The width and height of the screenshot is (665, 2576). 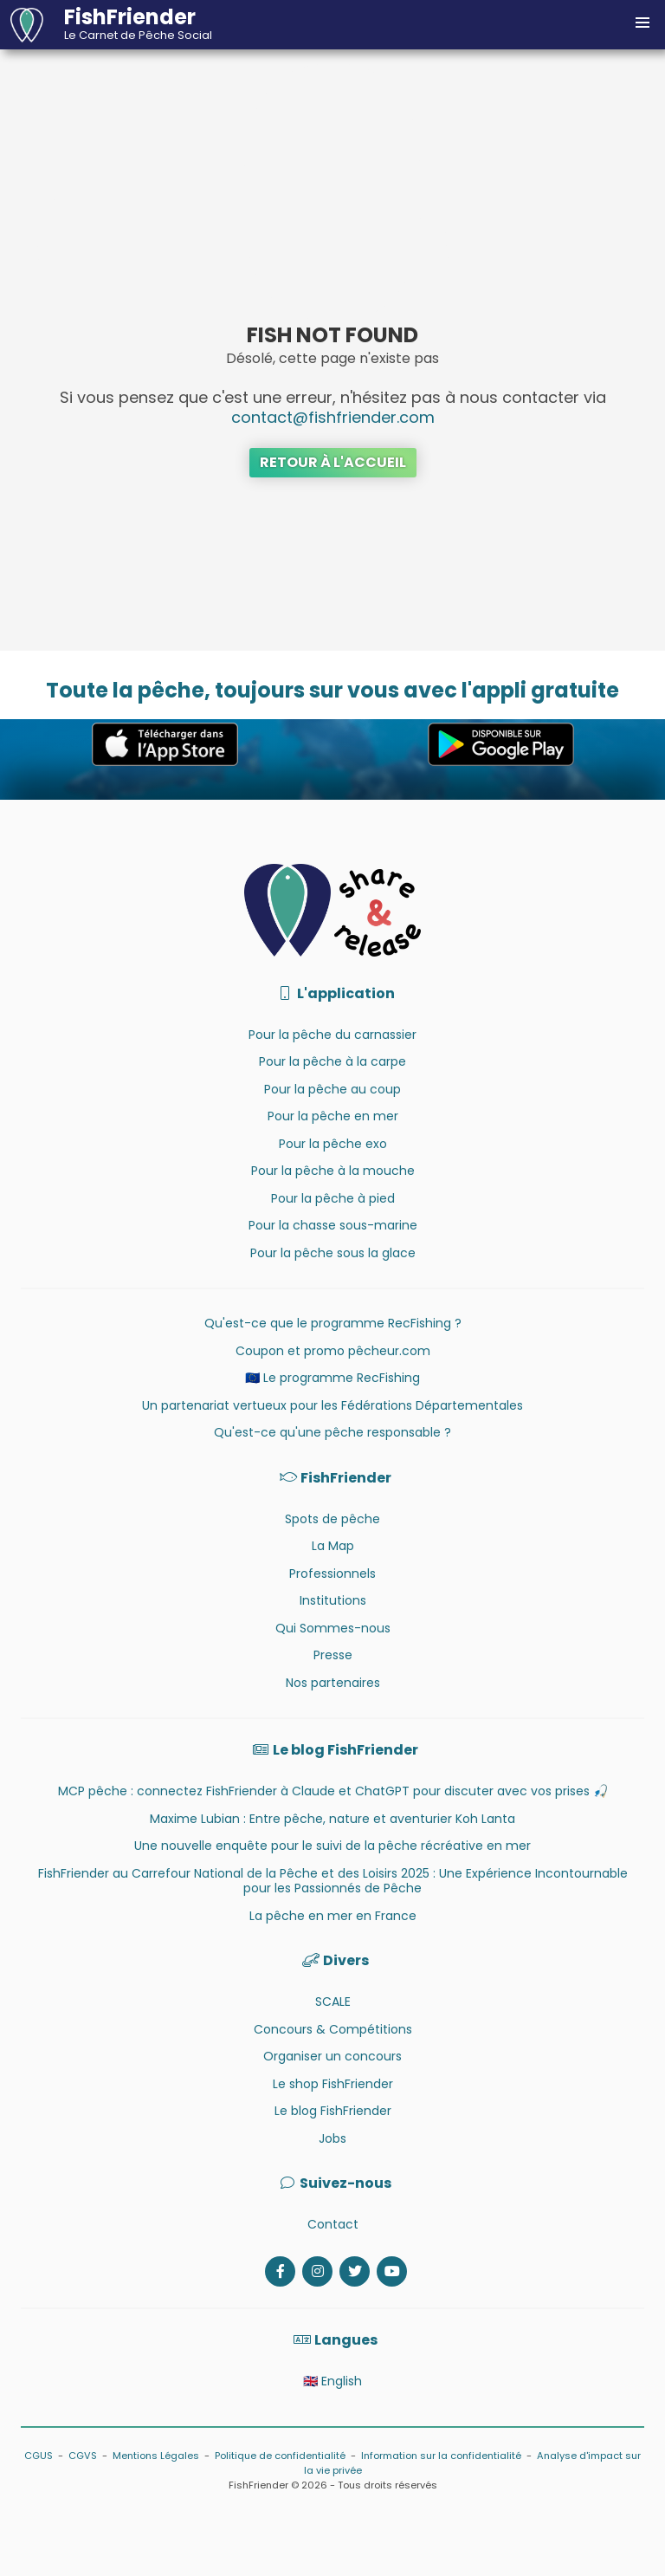 I want to click on Presse, so click(x=332, y=1655).